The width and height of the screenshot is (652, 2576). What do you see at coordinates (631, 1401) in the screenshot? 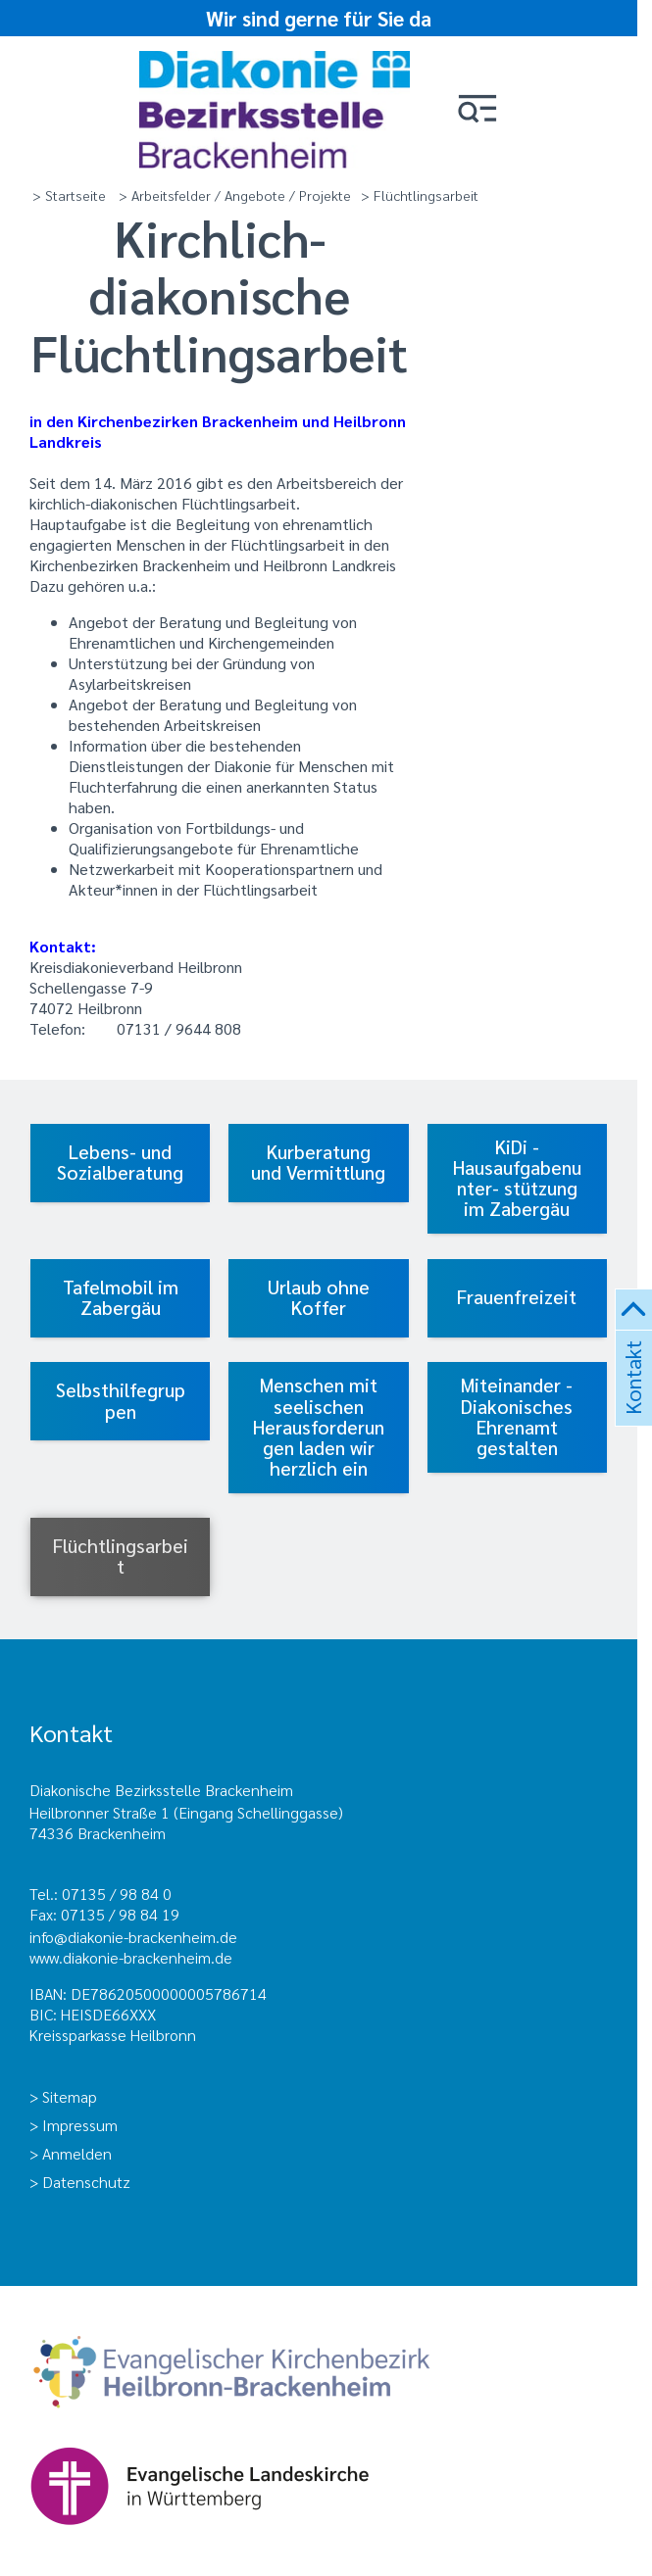
I see `Kontakt` at bounding box center [631, 1401].